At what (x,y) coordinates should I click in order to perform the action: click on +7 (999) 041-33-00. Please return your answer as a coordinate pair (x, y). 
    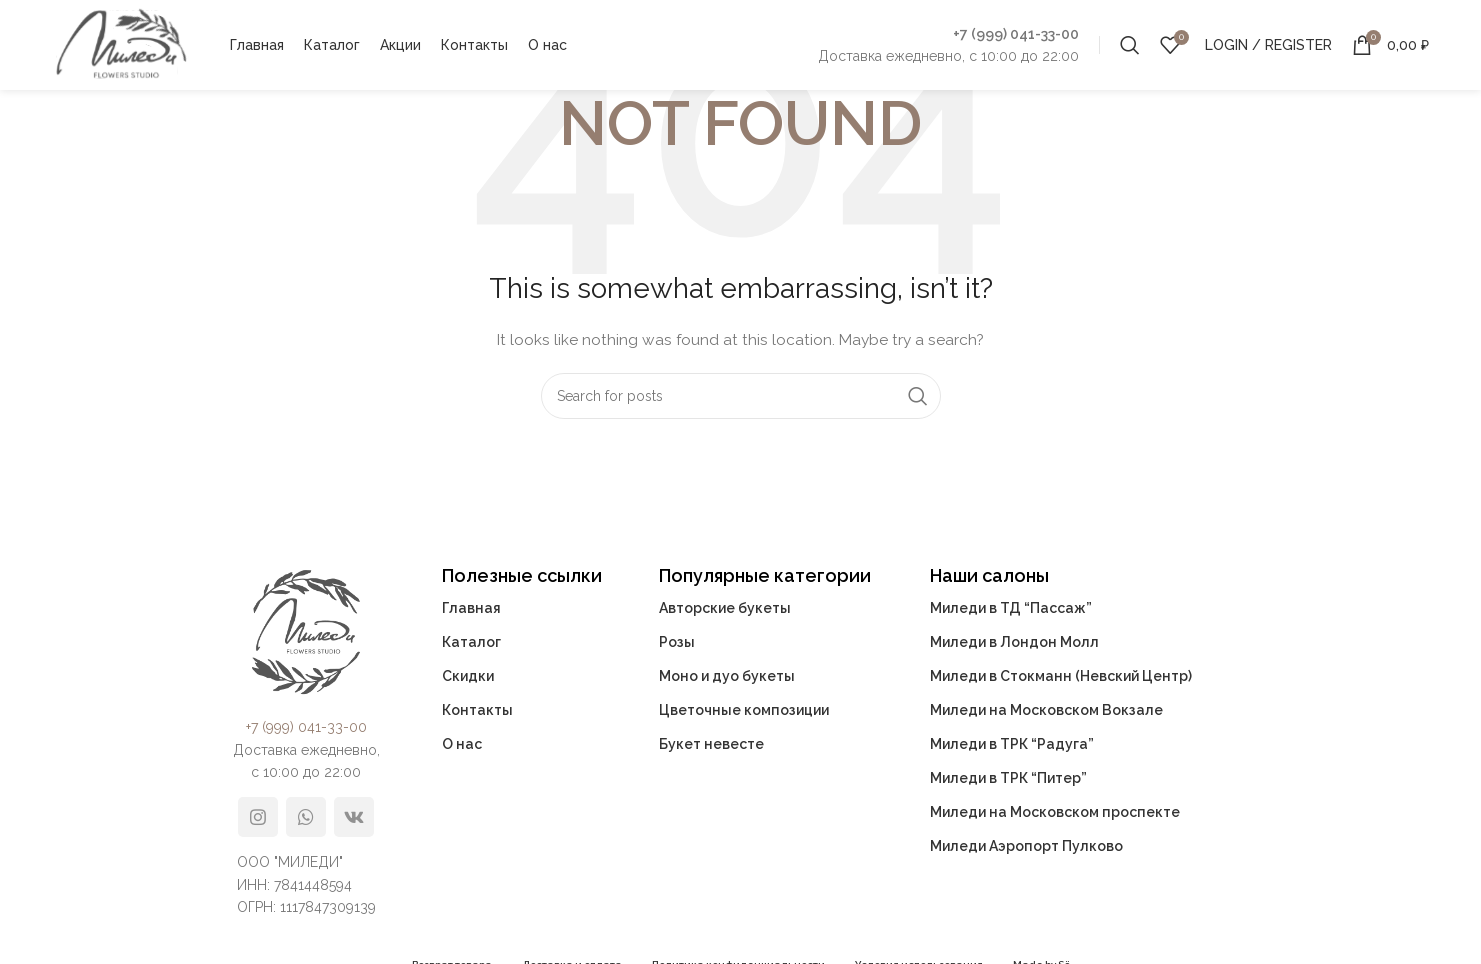
    Looking at the image, I should click on (1016, 34).